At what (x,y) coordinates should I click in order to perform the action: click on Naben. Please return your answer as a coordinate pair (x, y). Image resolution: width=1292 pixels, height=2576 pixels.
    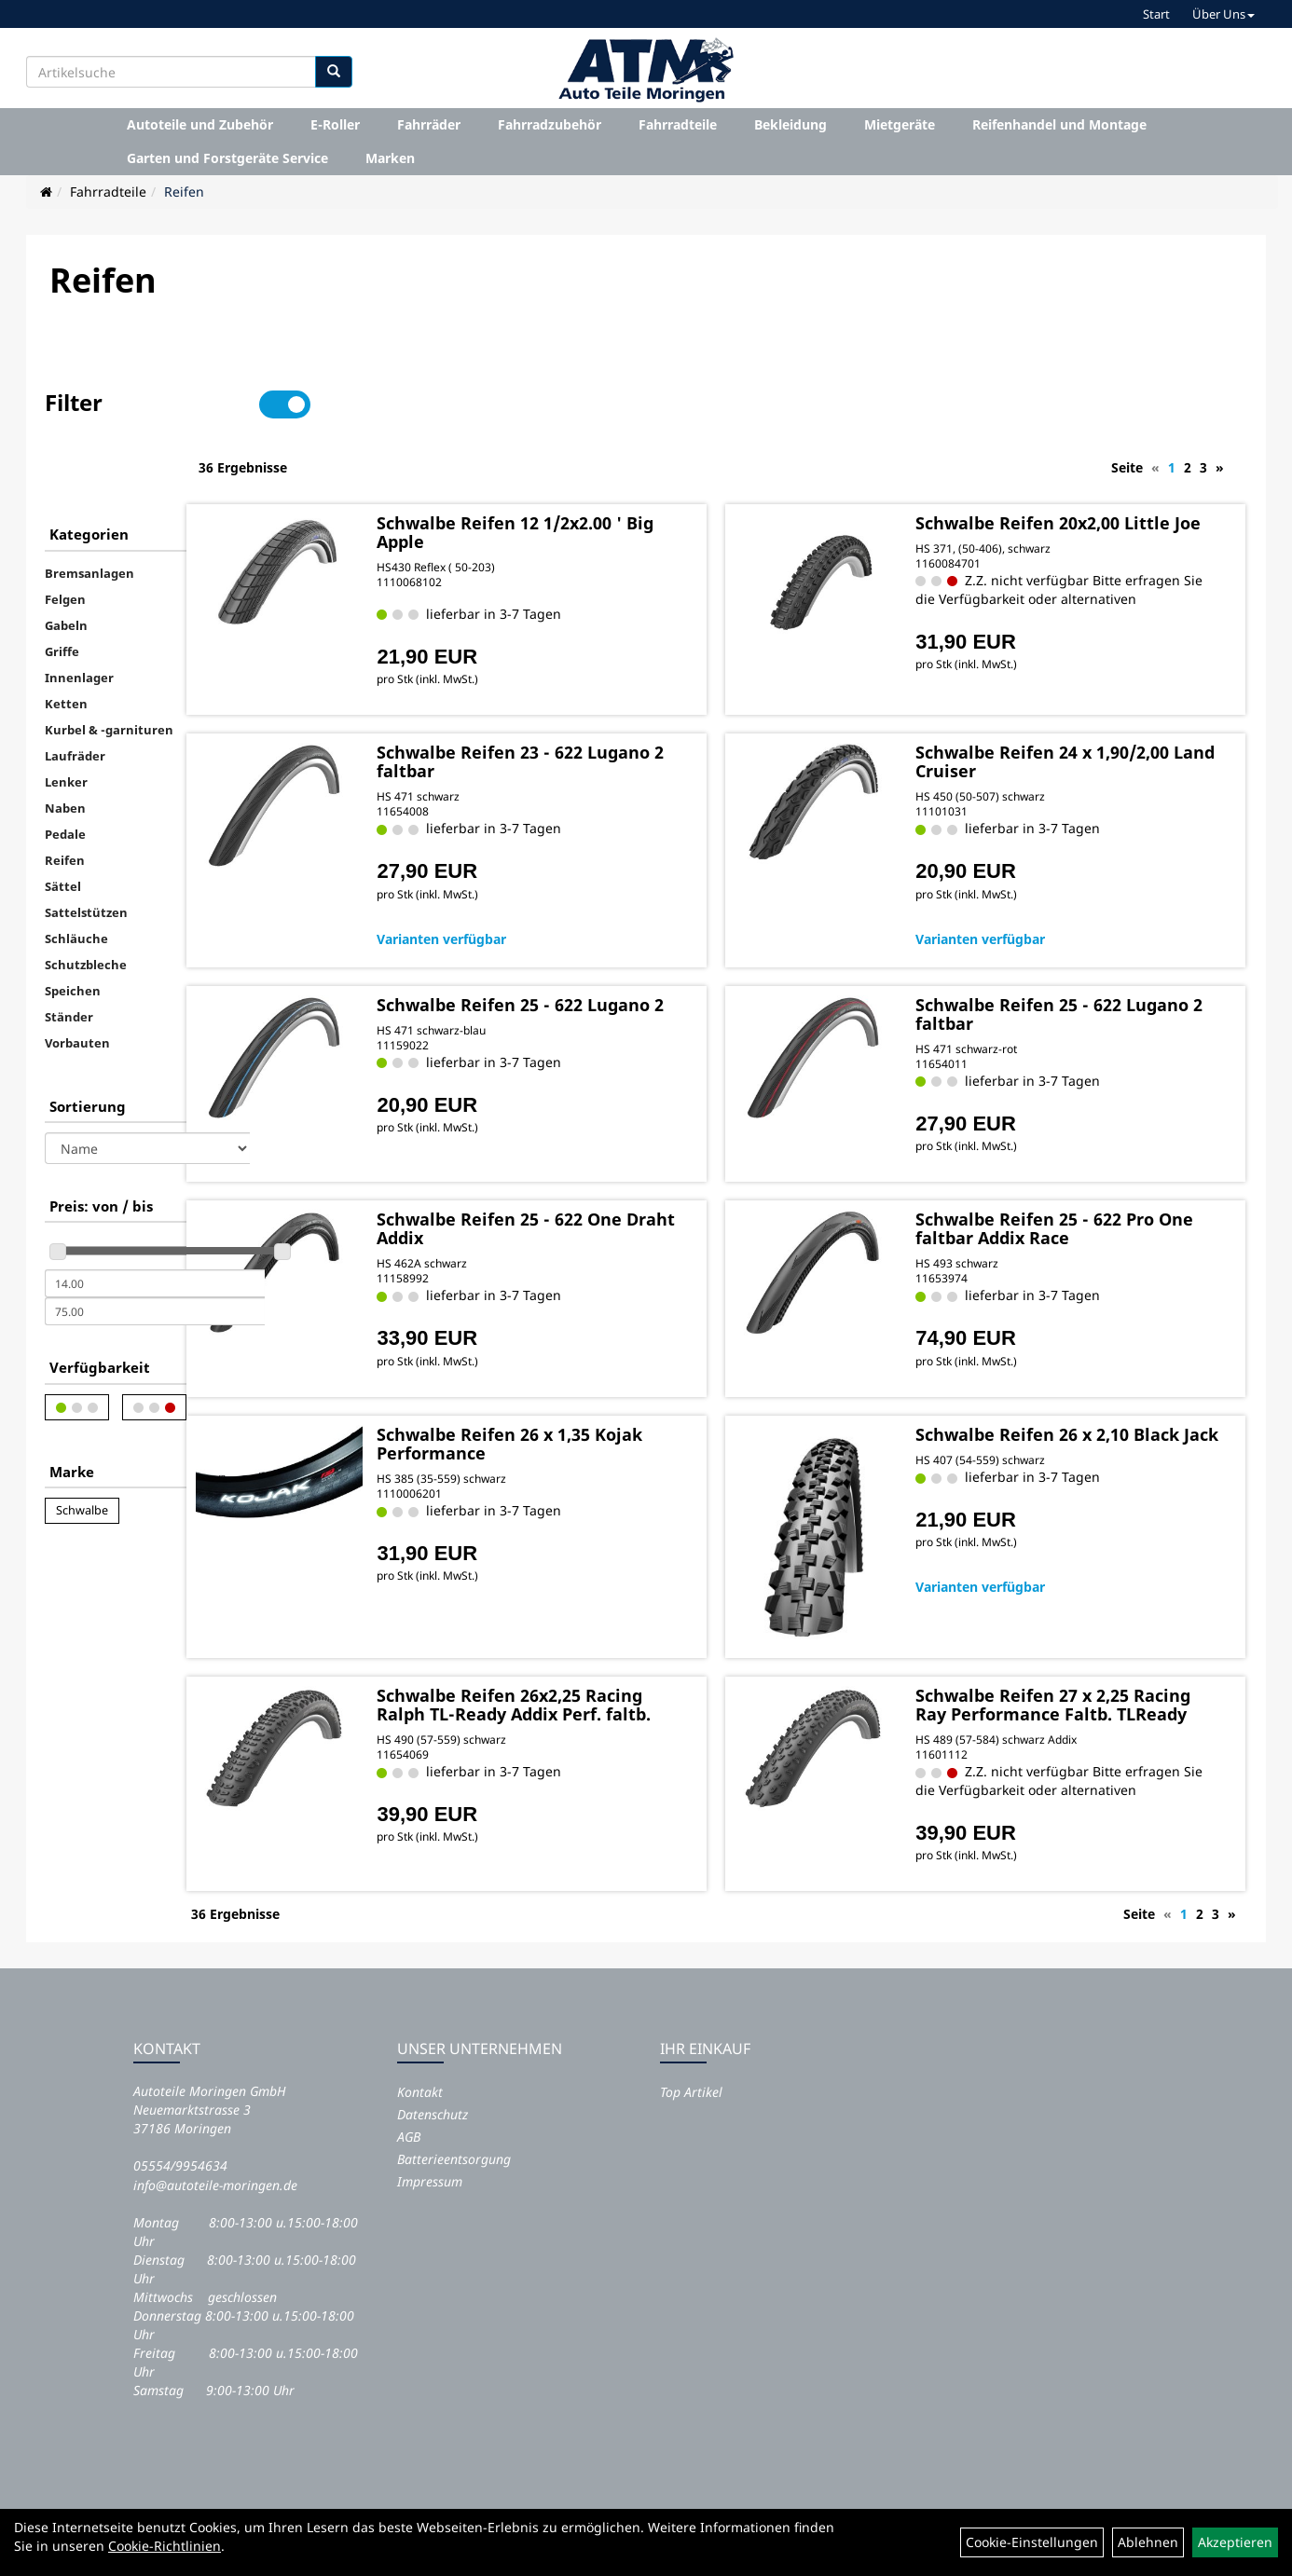
    Looking at the image, I should click on (65, 744).